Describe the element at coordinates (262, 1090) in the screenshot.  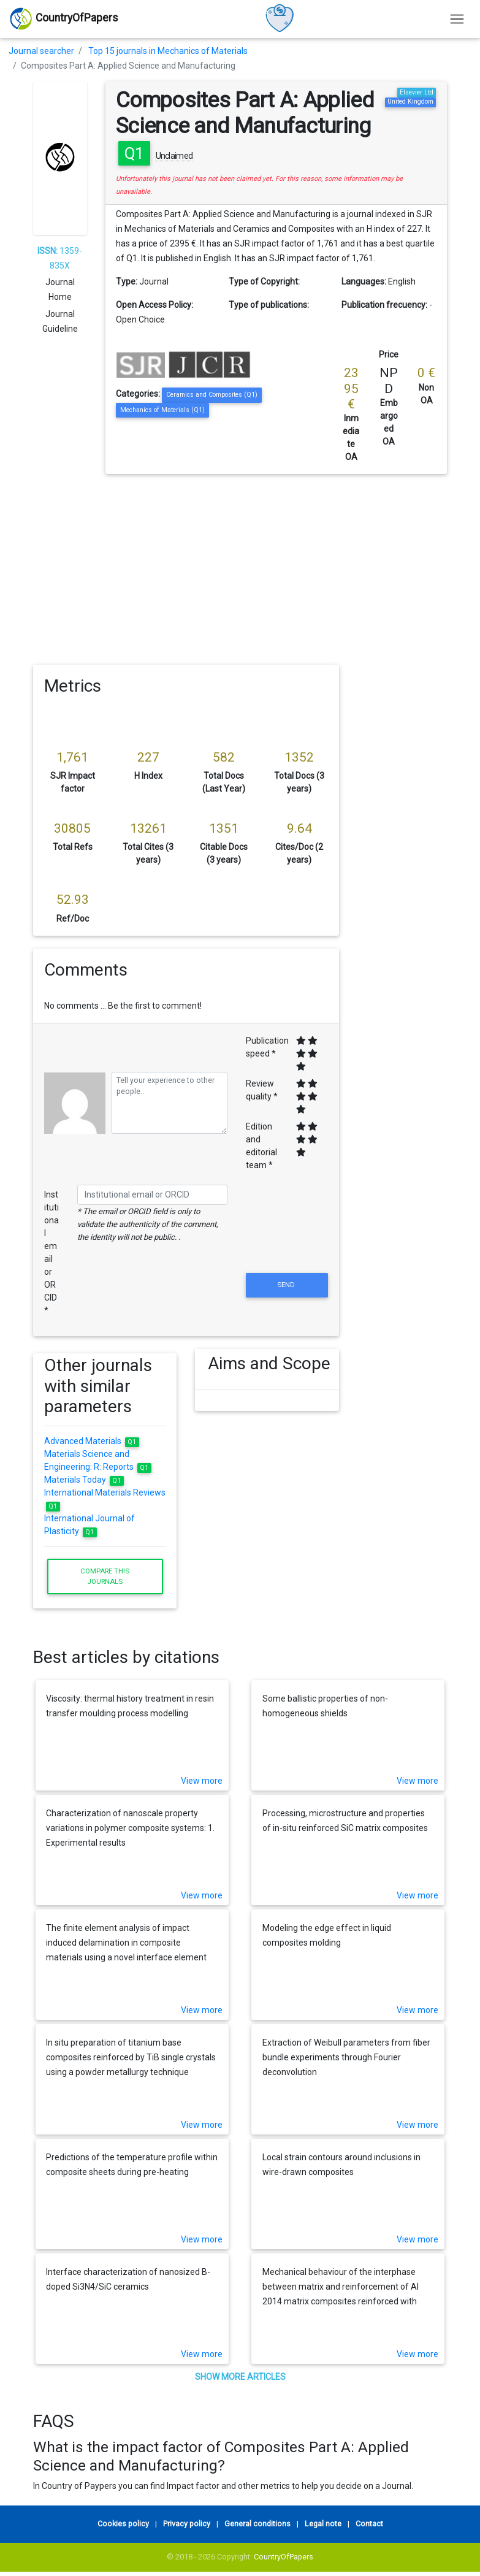
I see `Review quality *` at that location.